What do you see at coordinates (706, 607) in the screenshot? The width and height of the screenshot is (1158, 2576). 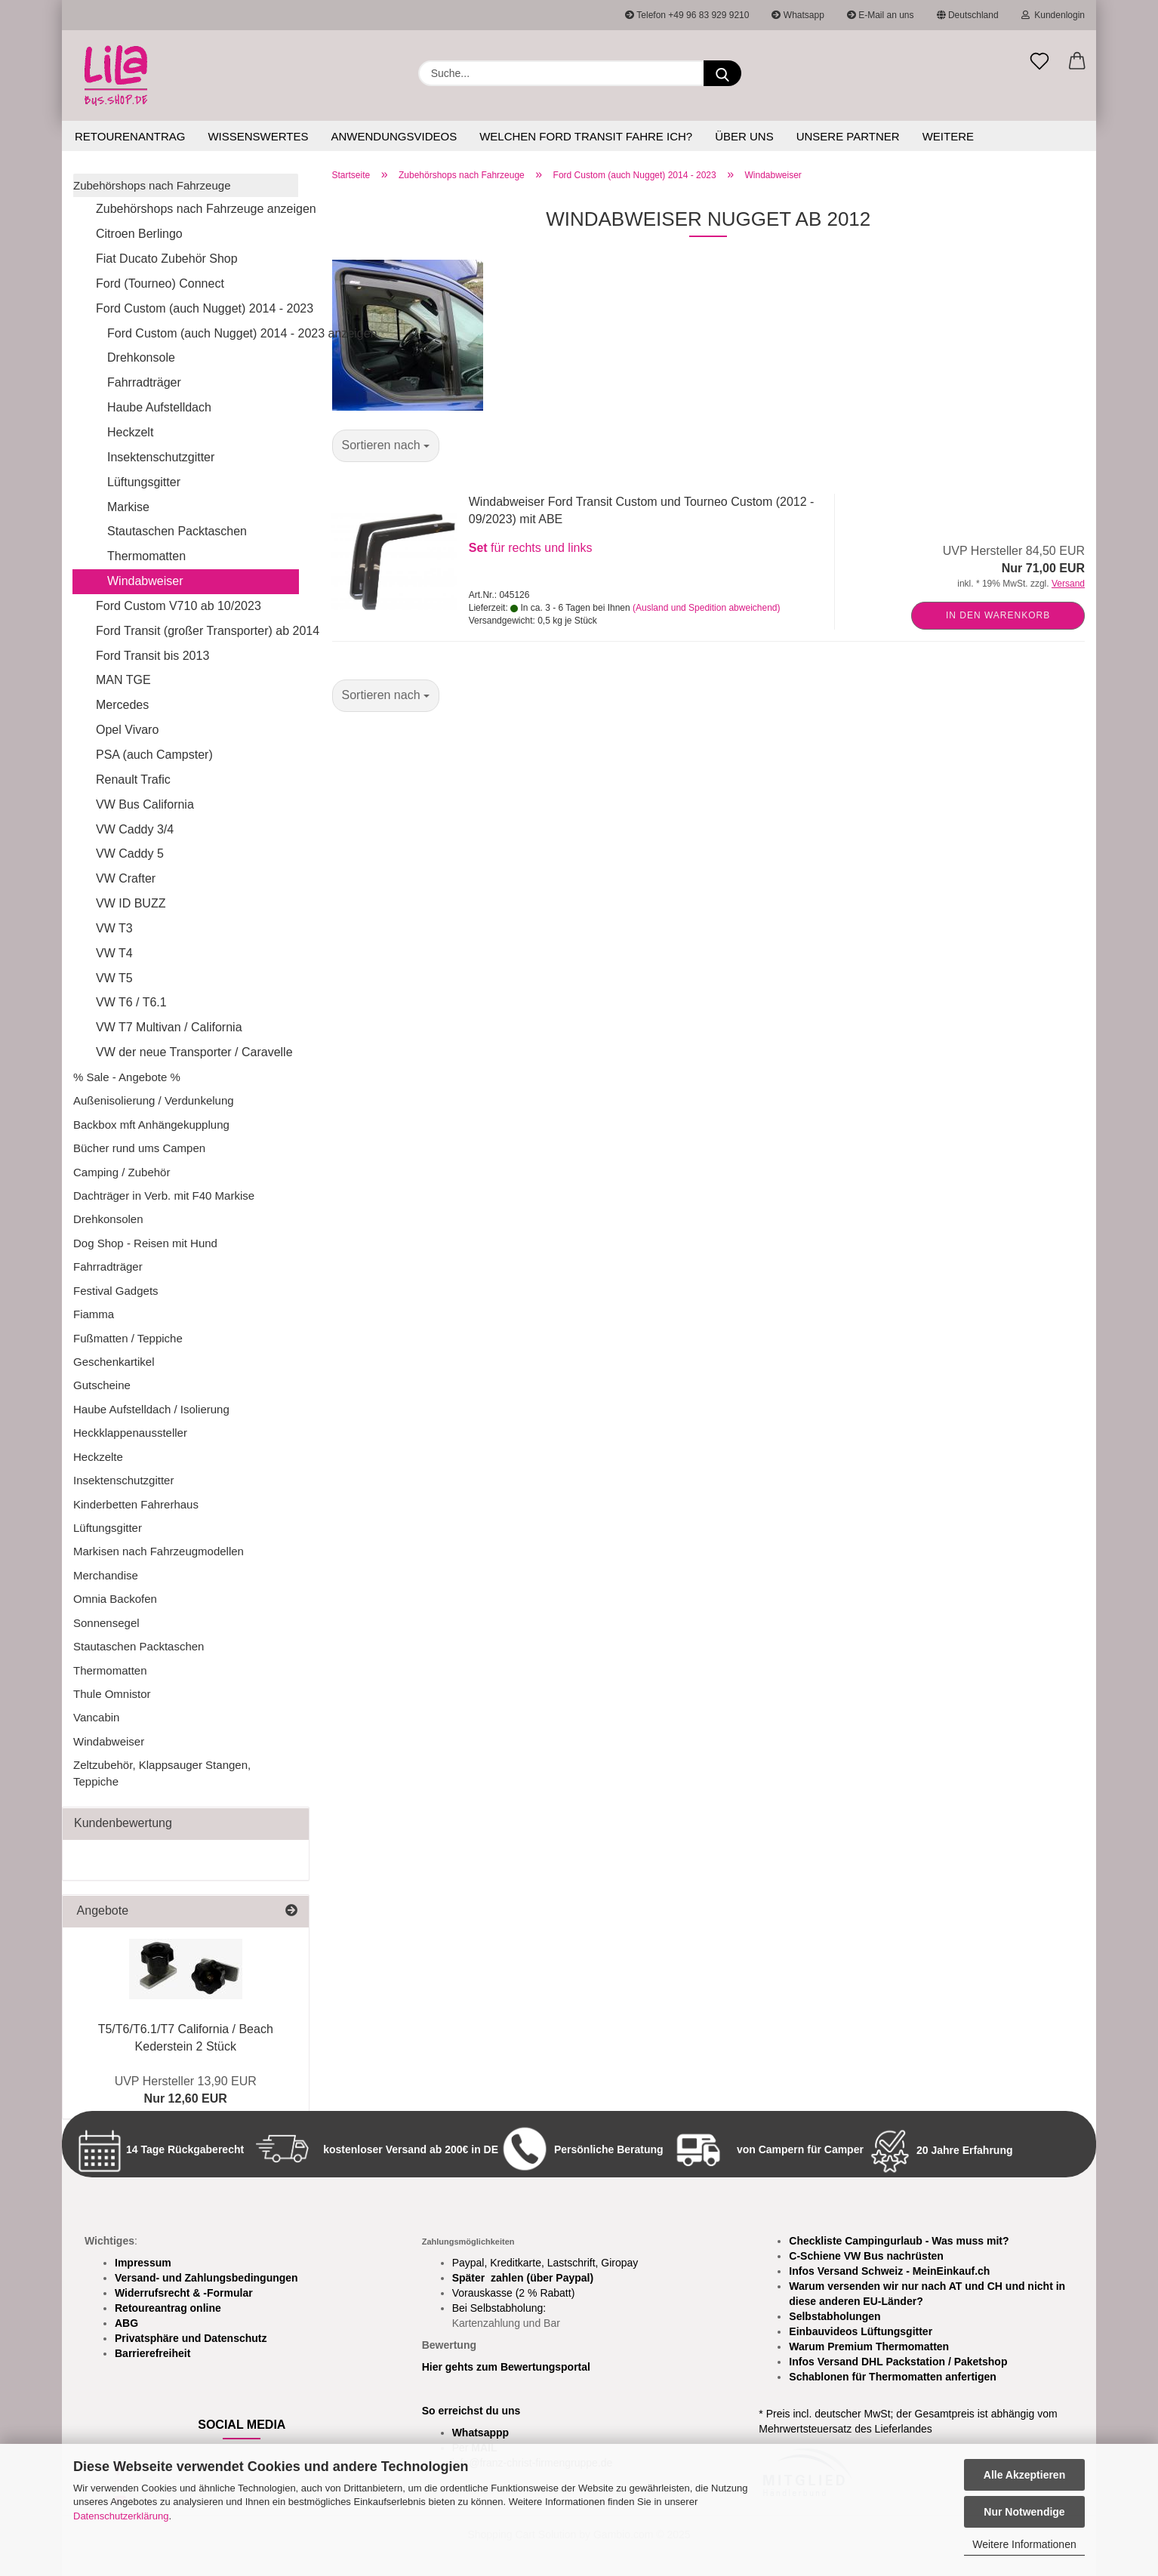 I see `(Ausland und Spedition abweichend)` at bounding box center [706, 607].